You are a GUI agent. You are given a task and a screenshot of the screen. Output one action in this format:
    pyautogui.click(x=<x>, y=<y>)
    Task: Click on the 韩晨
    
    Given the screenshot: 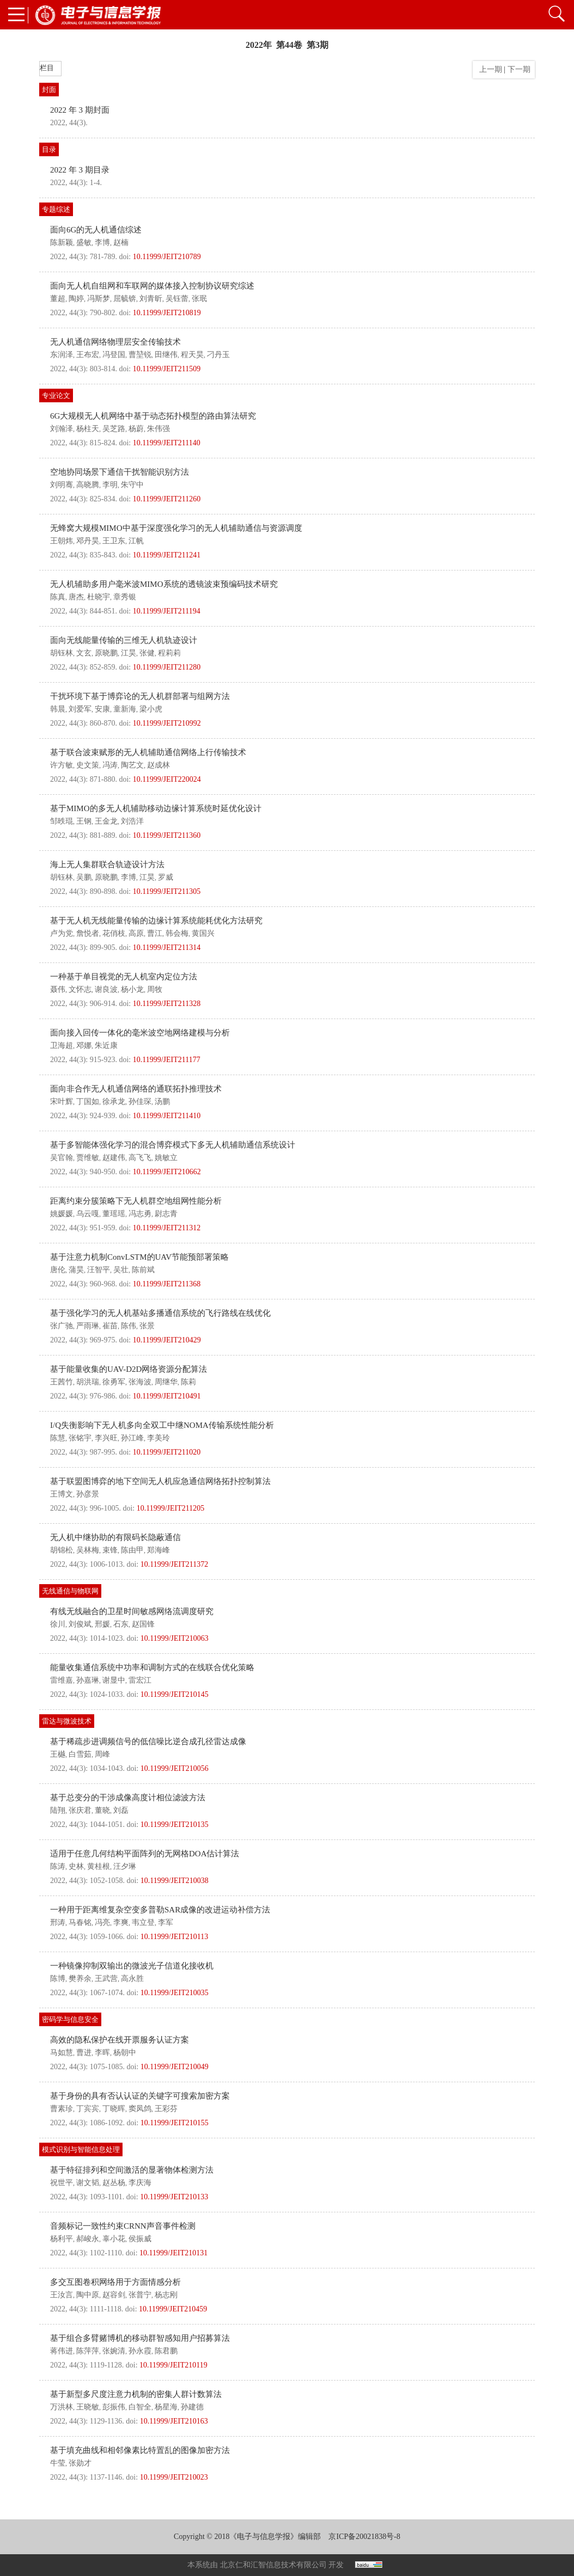 What is the action you would take?
    pyautogui.click(x=57, y=709)
    